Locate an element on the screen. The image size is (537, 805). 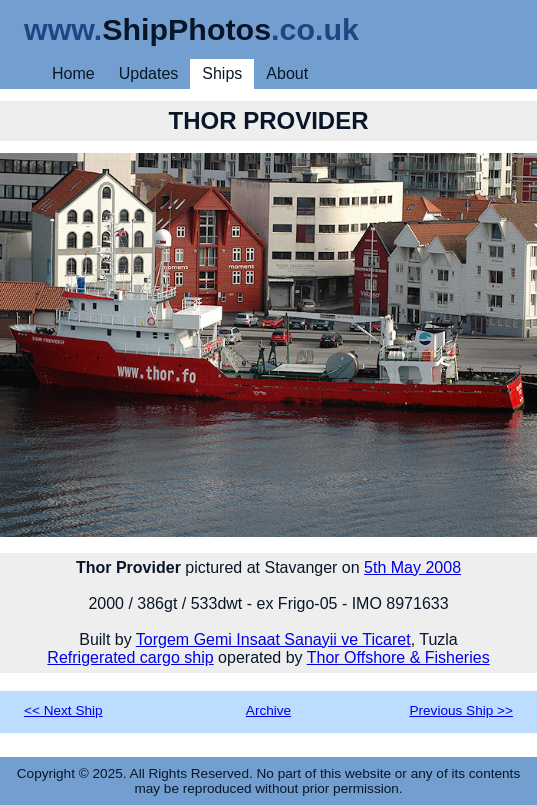
Previous Ship >> is located at coordinates (461, 710).